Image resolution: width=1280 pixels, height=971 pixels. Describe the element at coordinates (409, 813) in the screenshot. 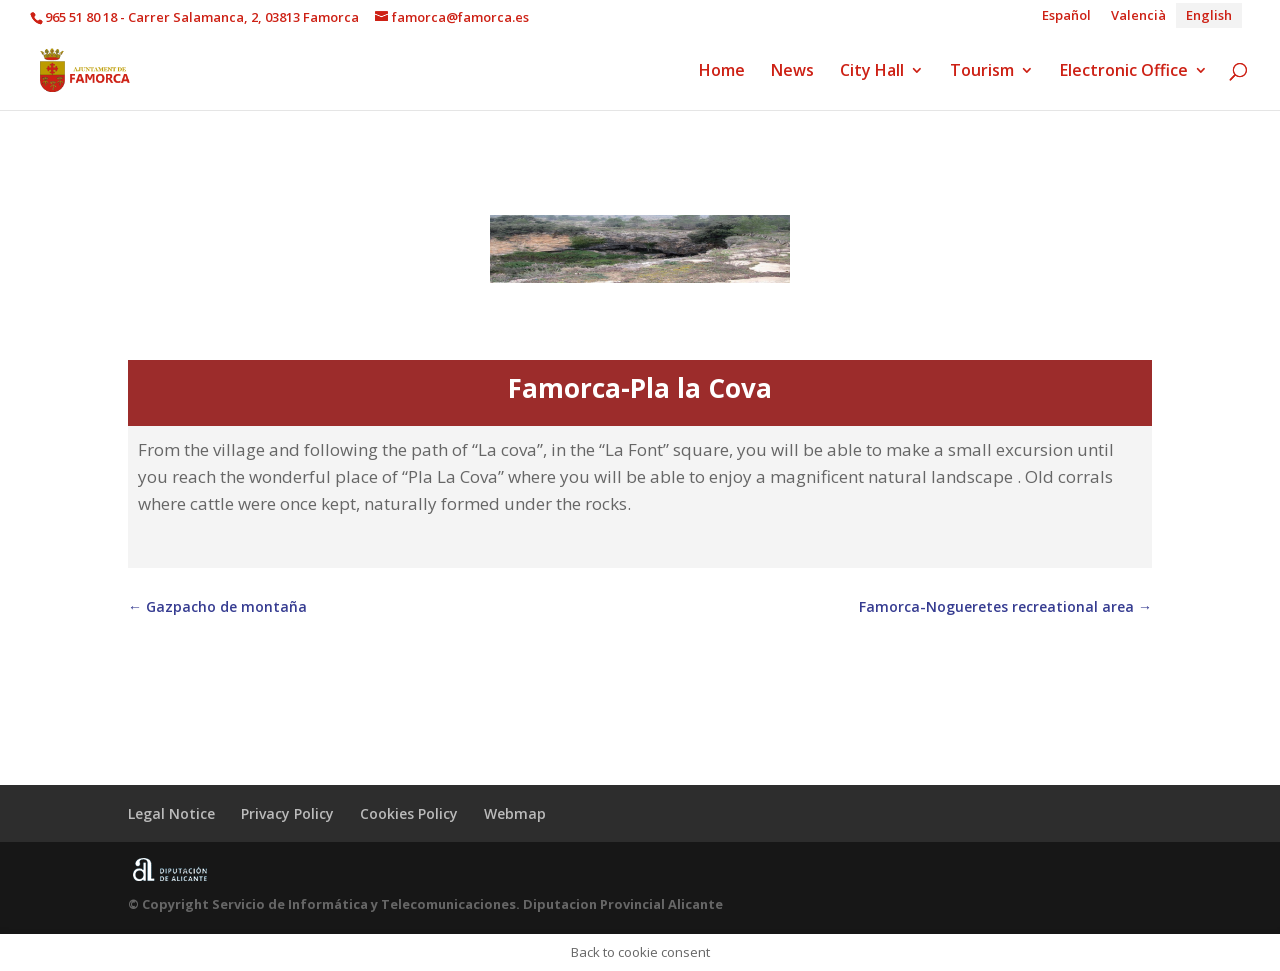

I see `Cookies Policy` at that location.